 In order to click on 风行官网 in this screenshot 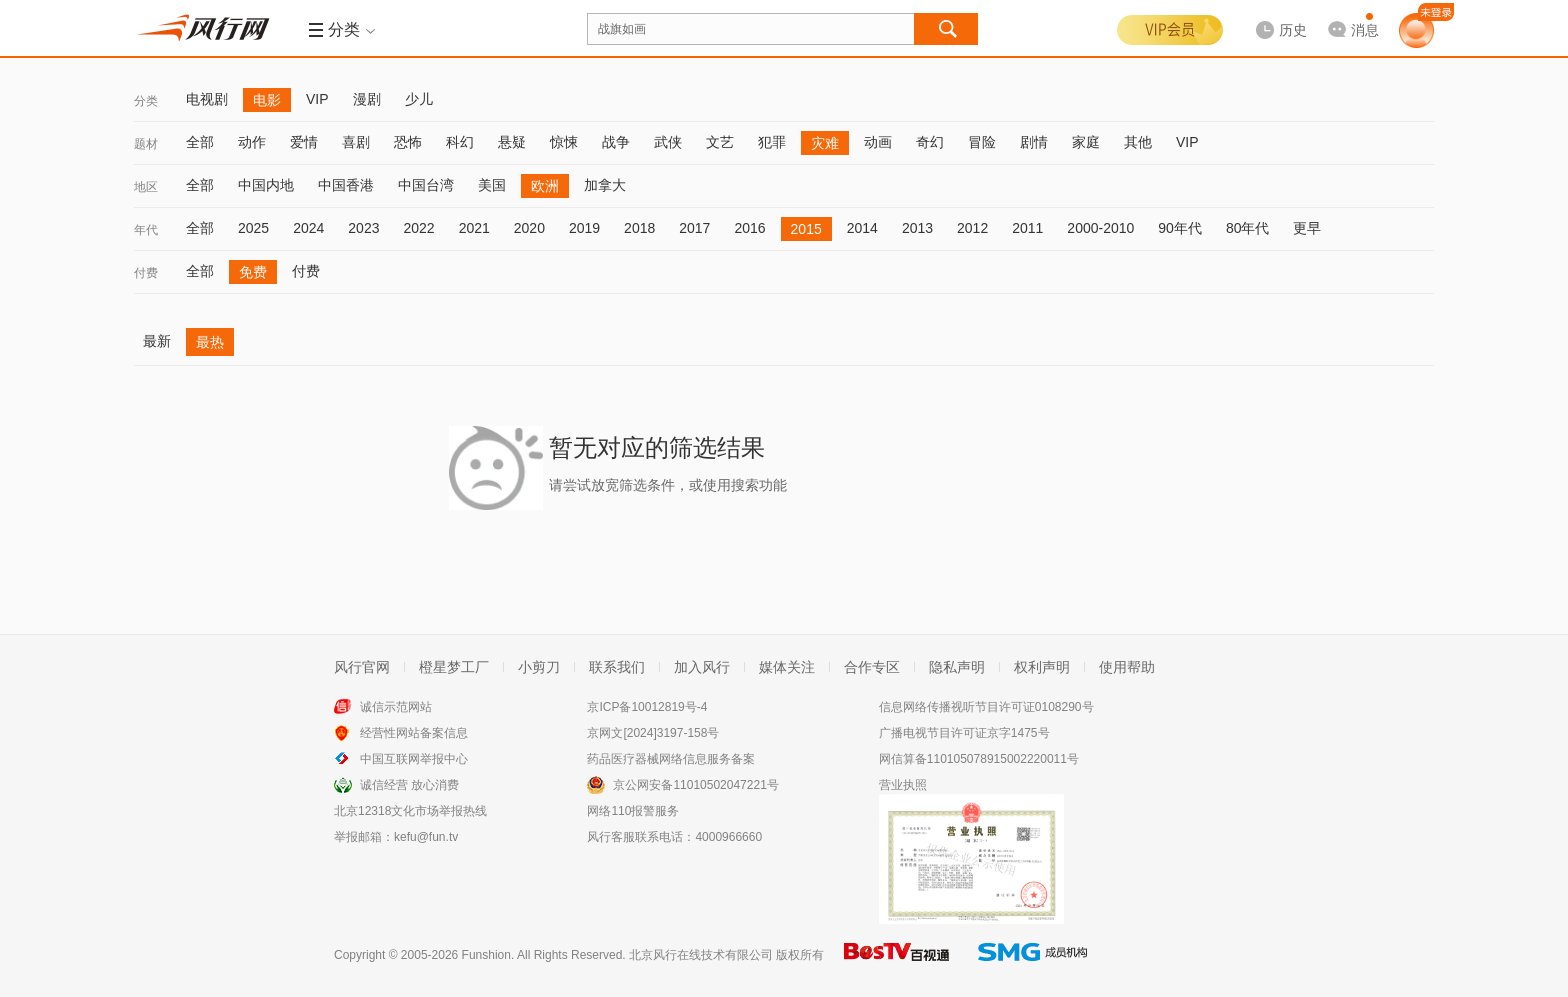, I will do `click(362, 667)`.